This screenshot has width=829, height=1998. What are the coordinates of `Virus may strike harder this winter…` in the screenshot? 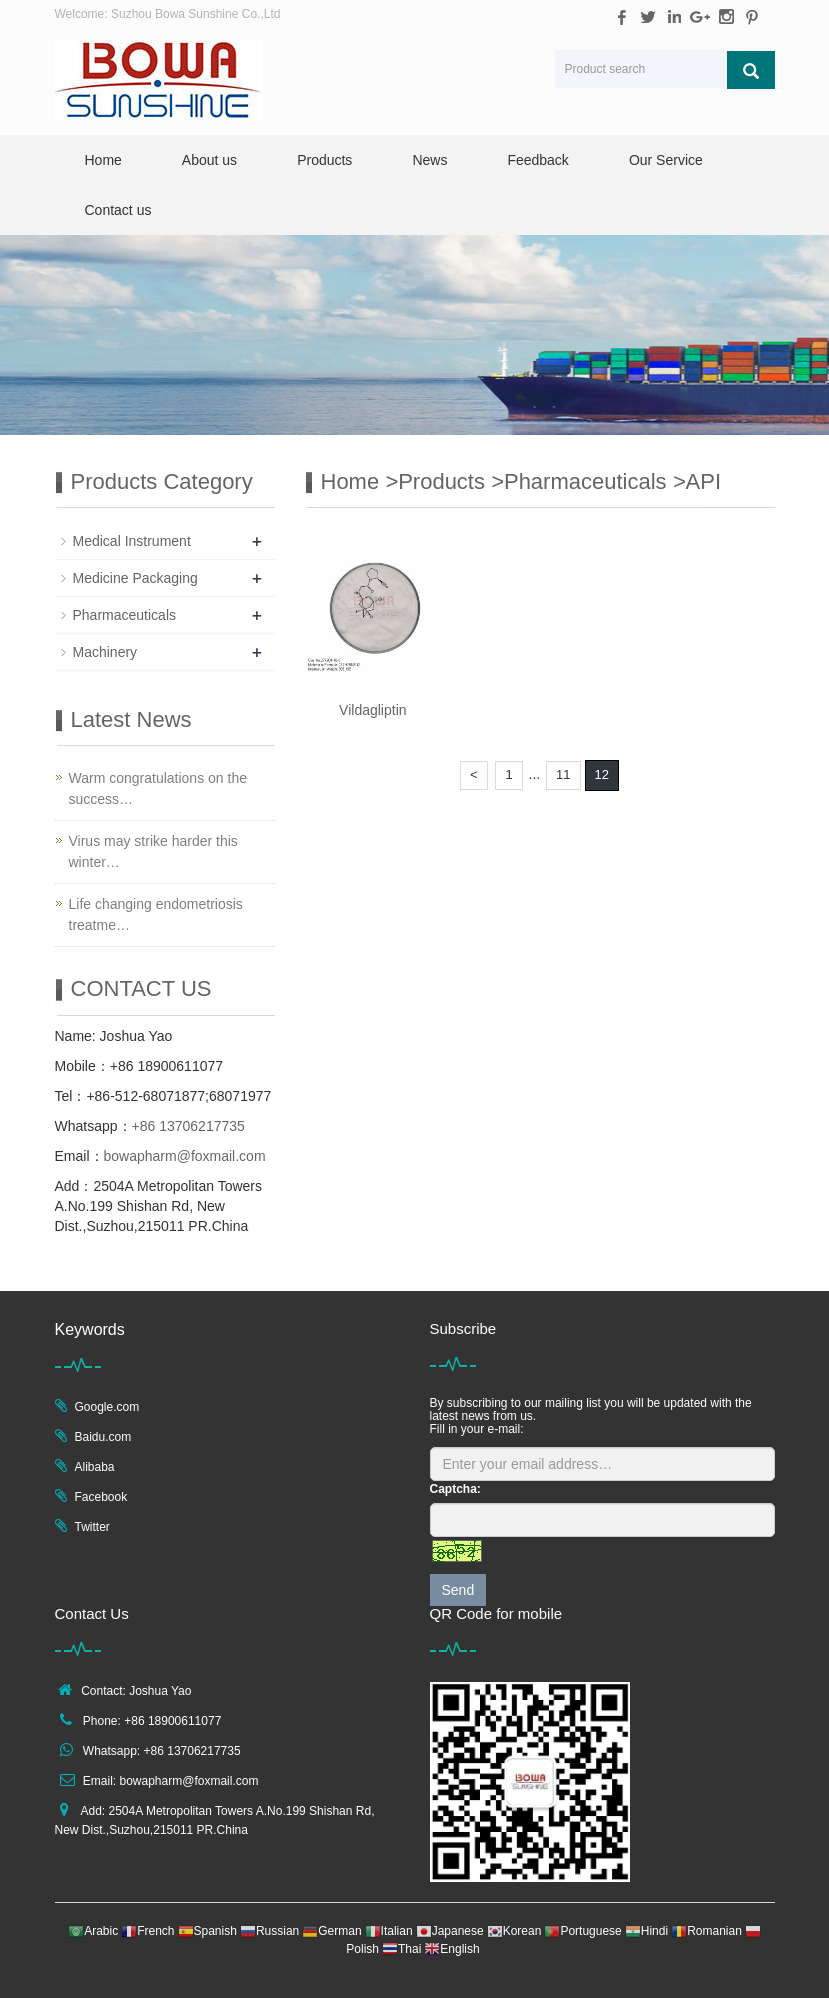 It's located at (153, 851).